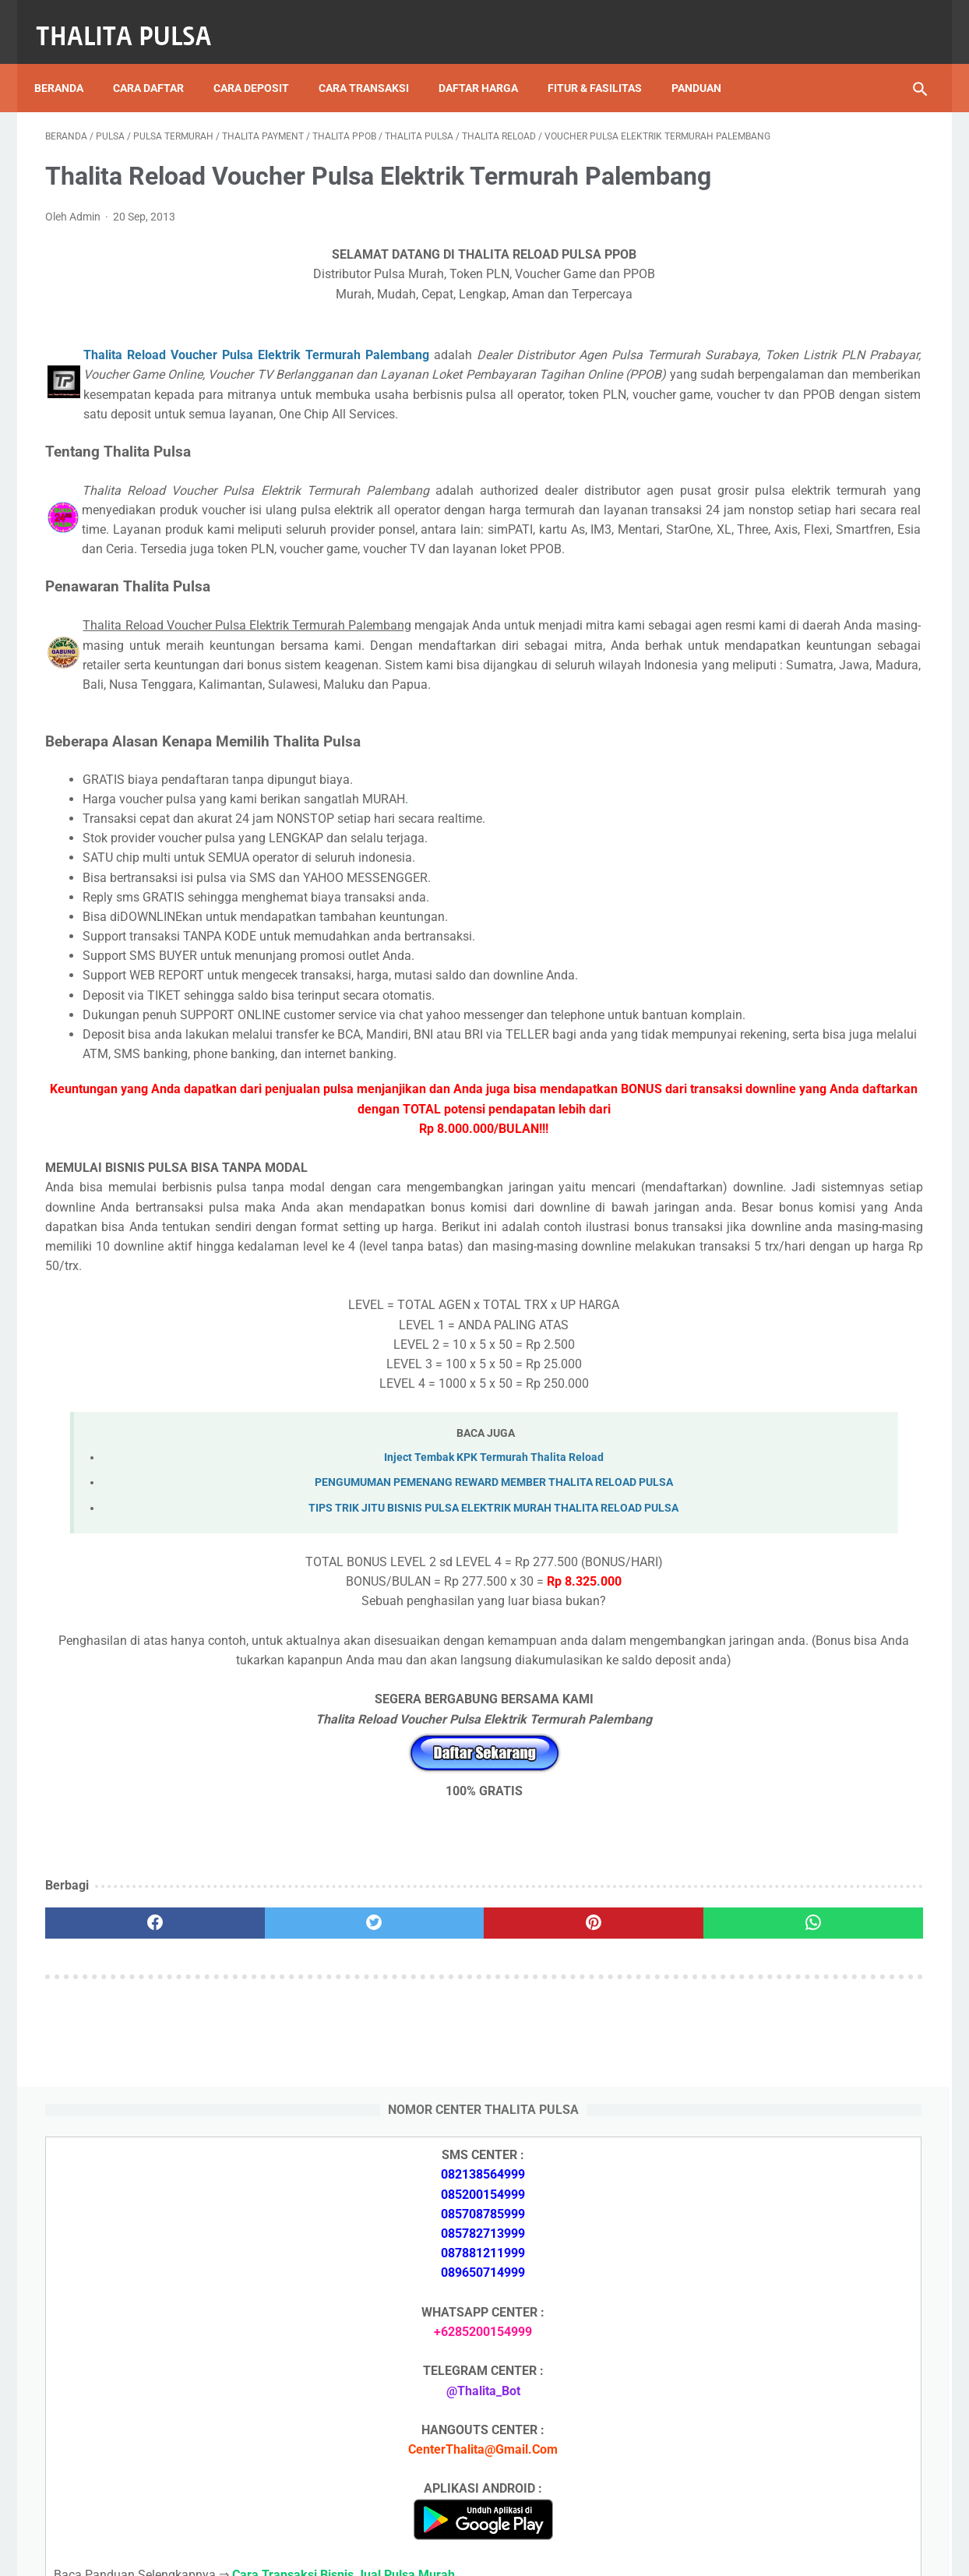 Image resolution: width=969 pixels, height=2576 pixels. What do you see at coordinates (707, 61) in the screenshot?
I see `Panduan` at bounding box center [707, 61].